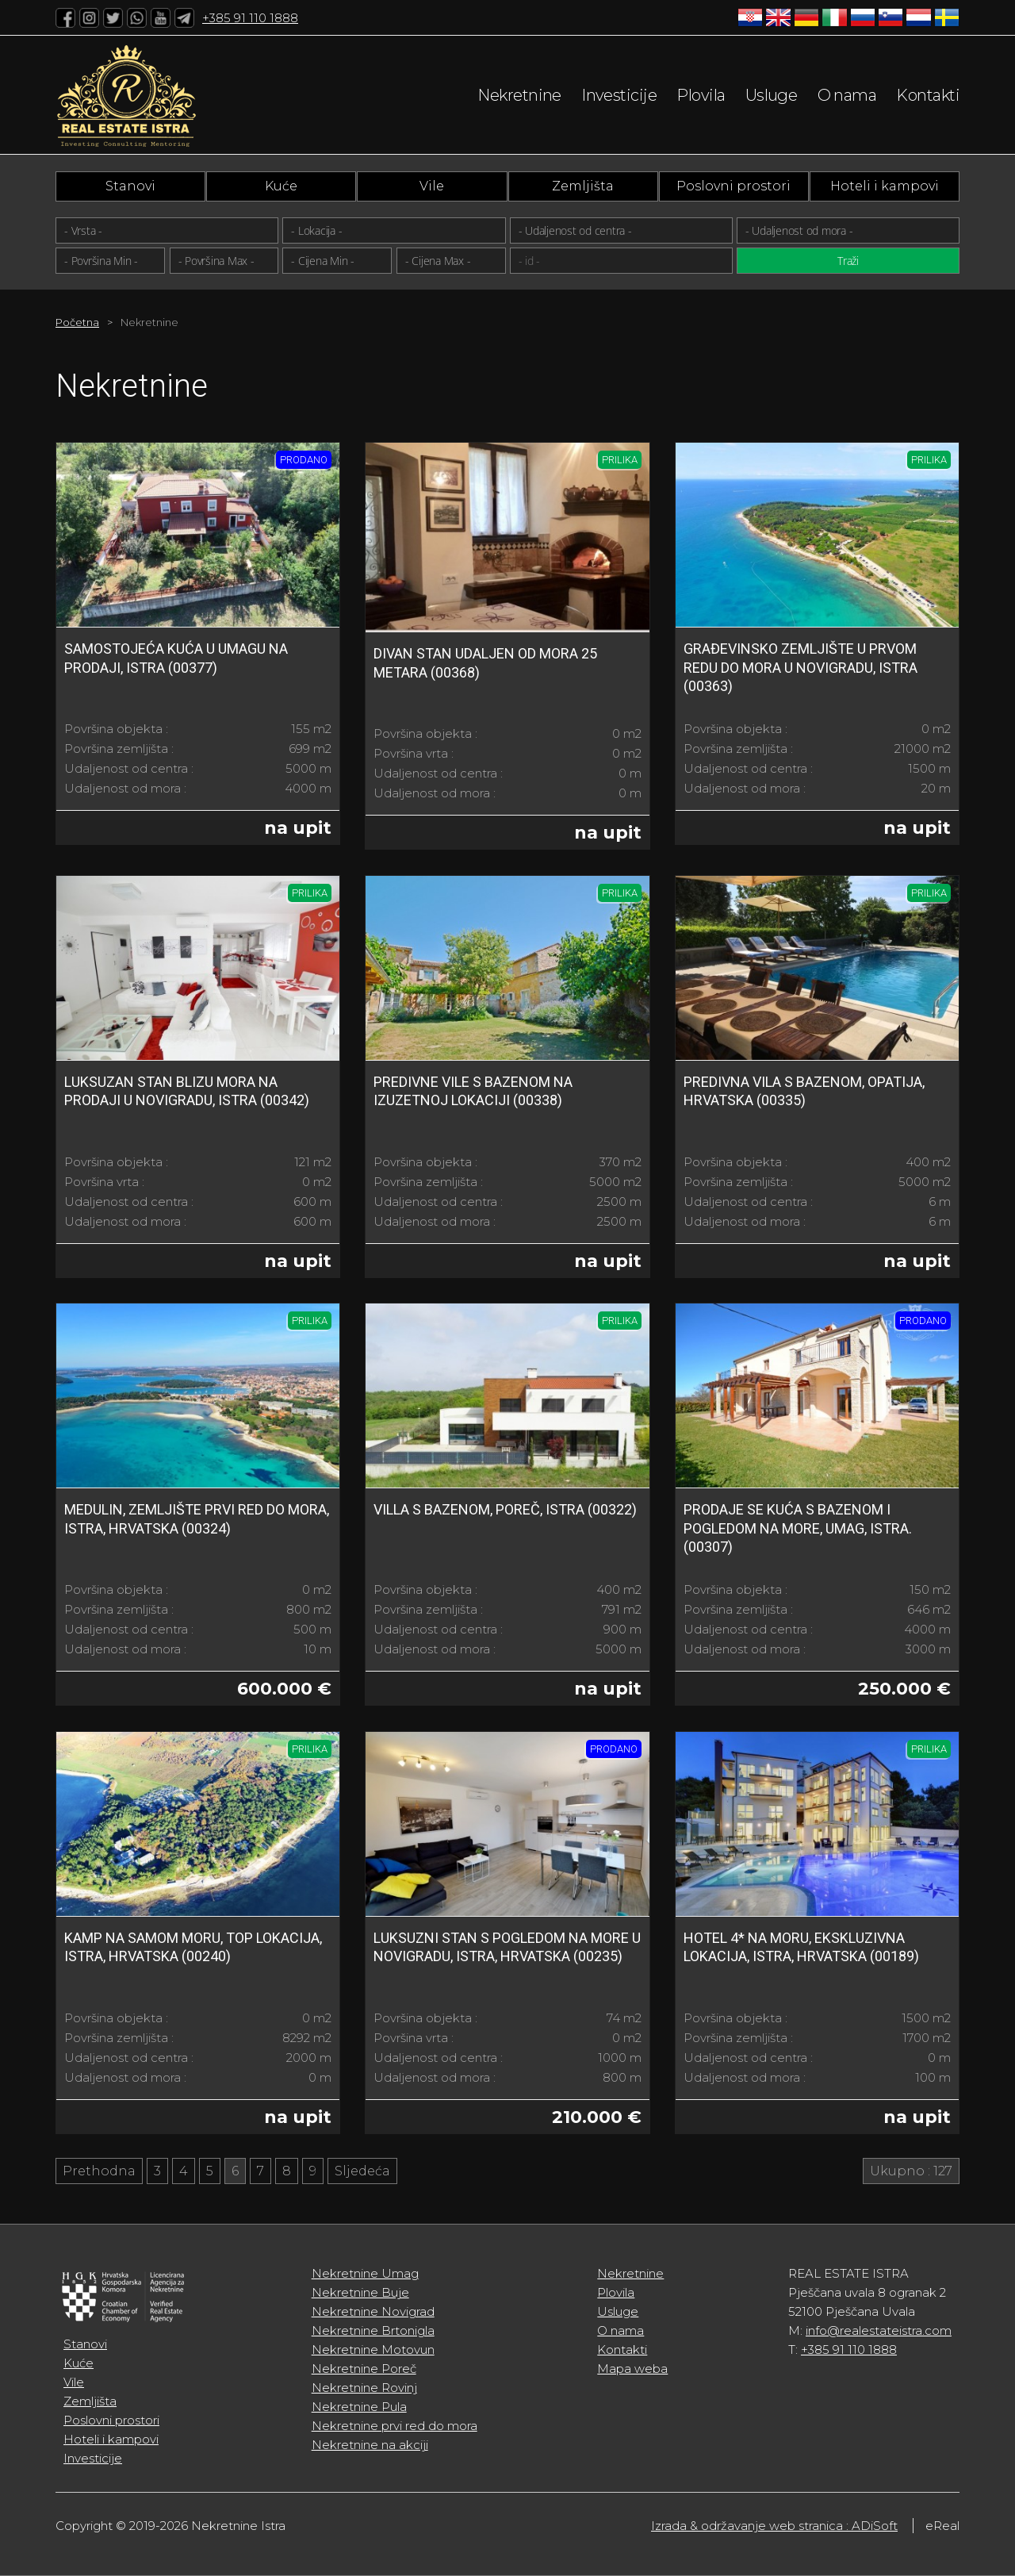 This screenshot has width=1015, height=2576. Describe the element at coordinates (360, 2292) in the screenshot. I see `Nekretnine Buje` at that location.